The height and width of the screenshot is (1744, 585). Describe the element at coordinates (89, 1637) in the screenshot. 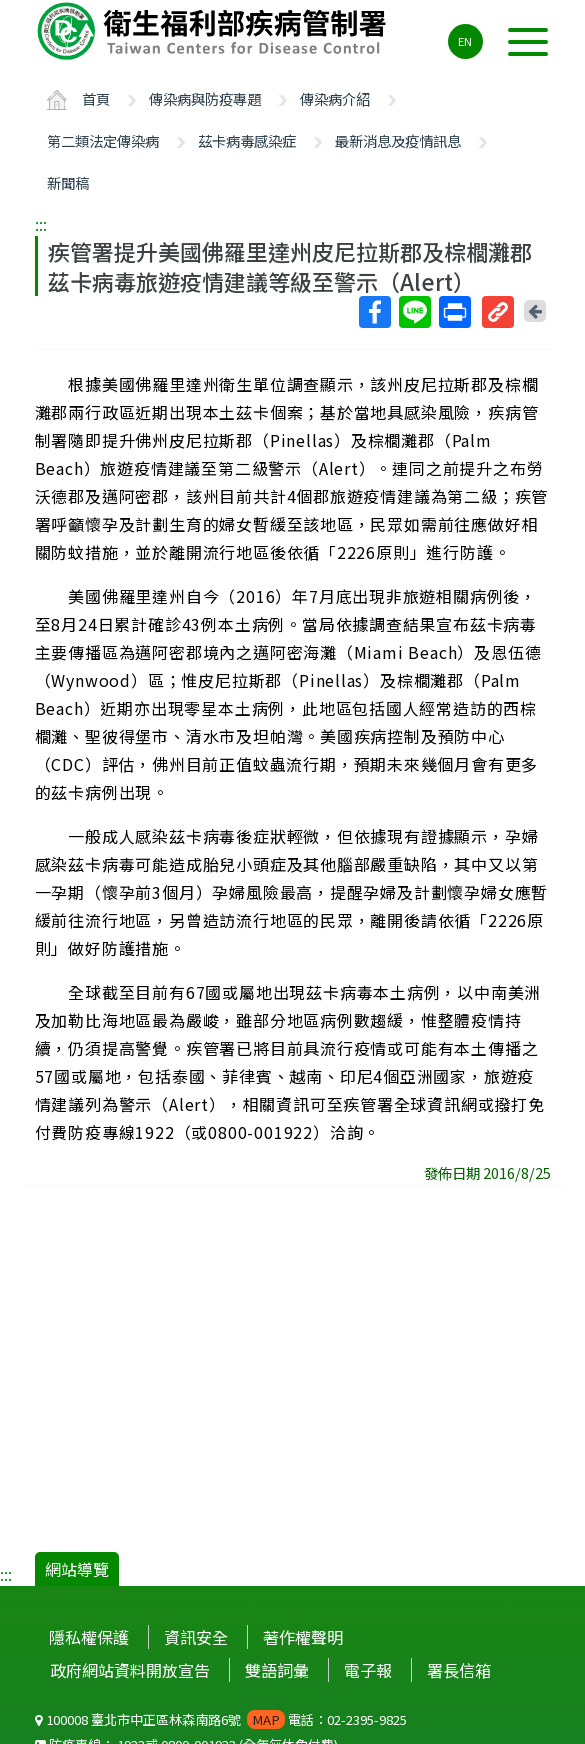

I see `隱私權保護` at that location.